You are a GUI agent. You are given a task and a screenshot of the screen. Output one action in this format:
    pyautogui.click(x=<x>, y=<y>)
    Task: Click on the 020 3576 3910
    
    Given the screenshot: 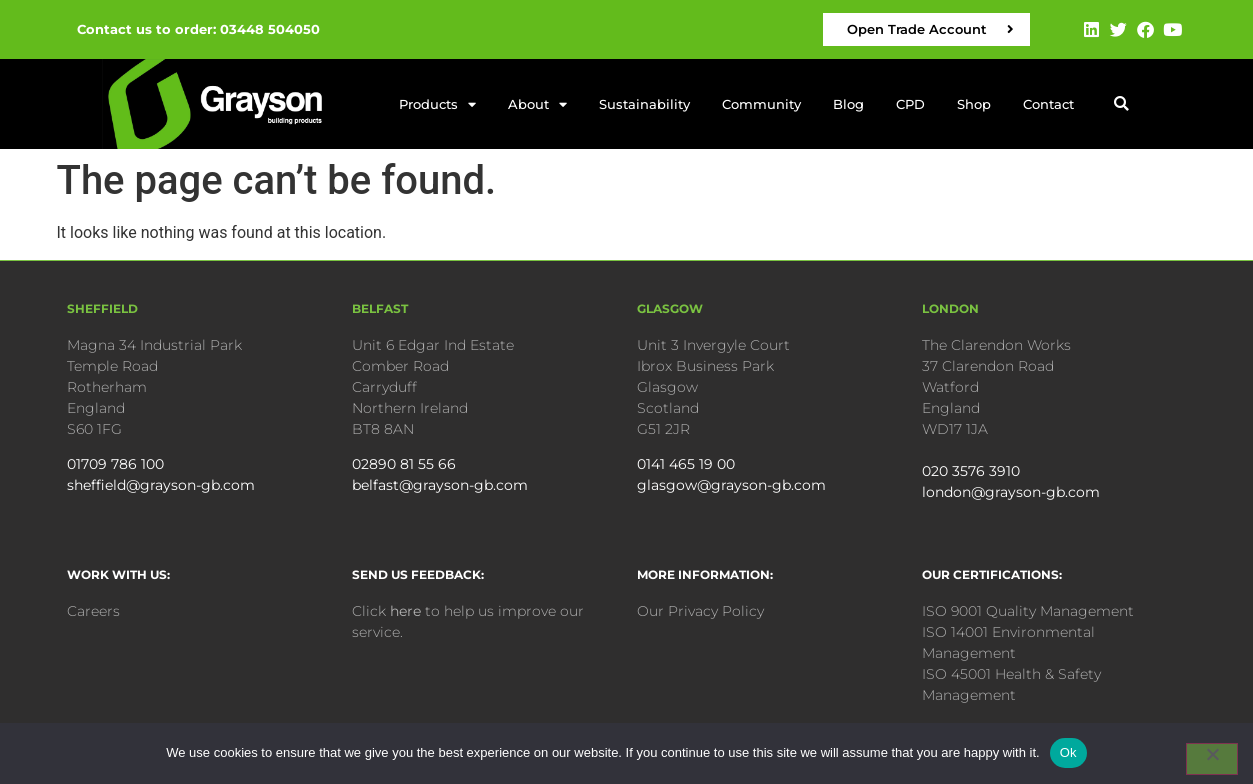 What is the action you would take?
    pyautogui.click(x=971, y=471)
    